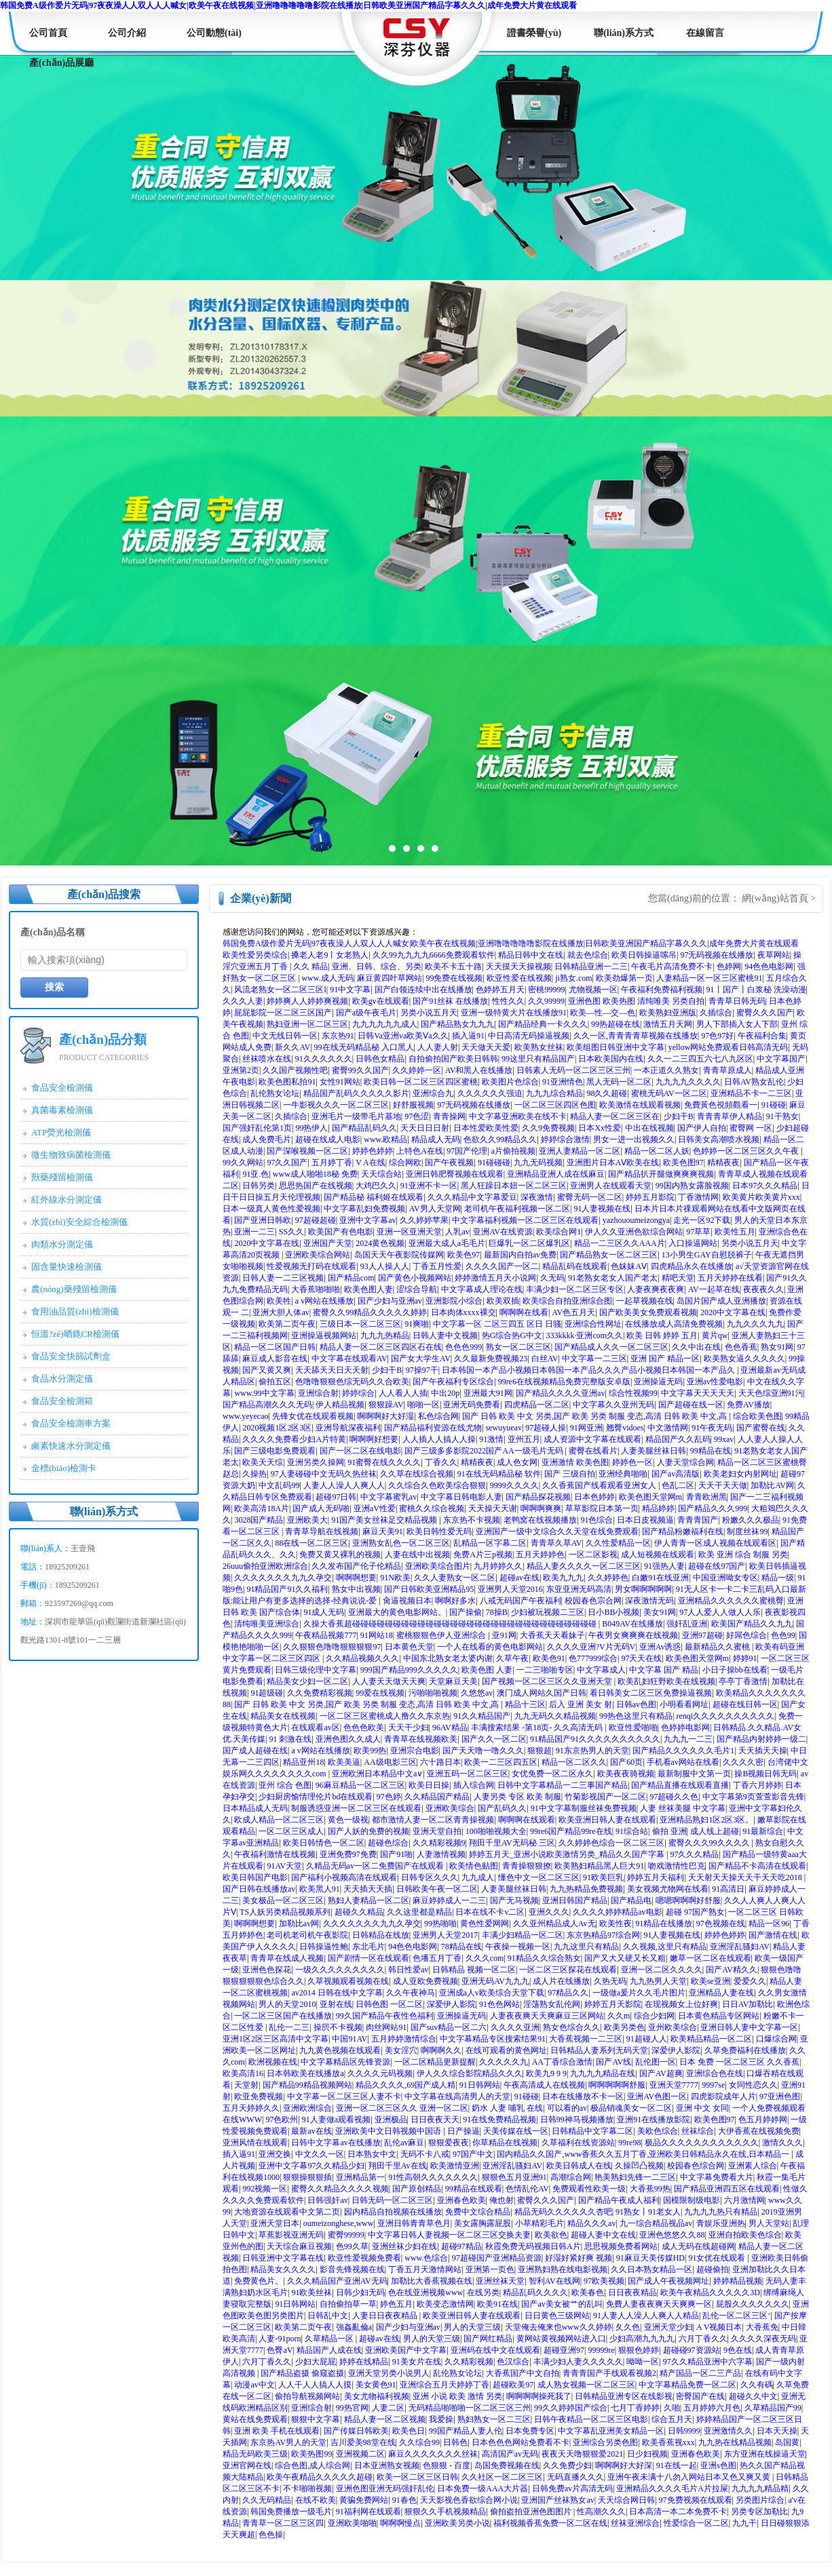  What do you see at coordinates (348, 1739) in the screenshot?
I see `亚洲色图久久成人` at bounding box center [348, 1739].